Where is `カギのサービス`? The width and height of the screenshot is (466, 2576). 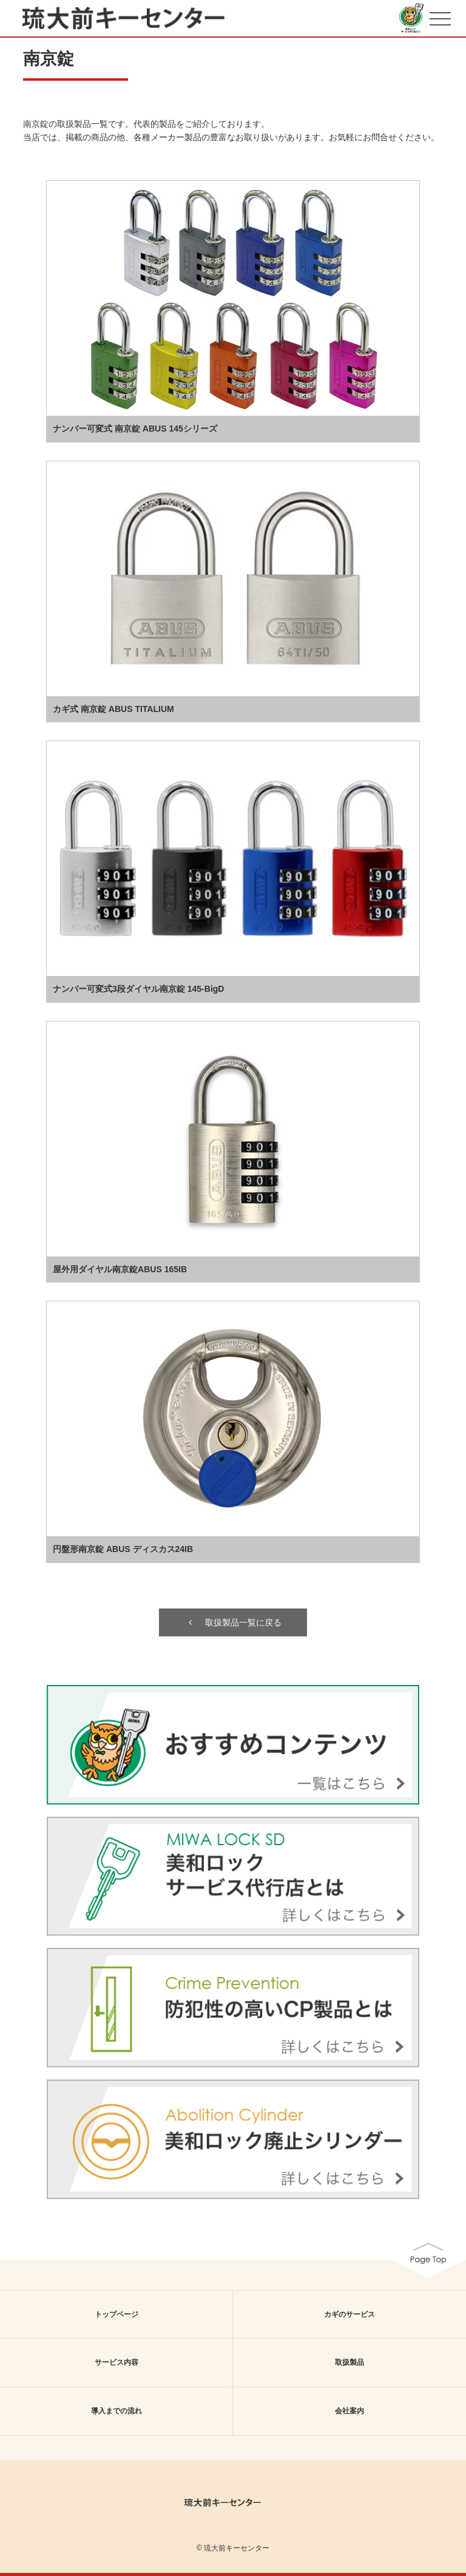
カギのサービス is located at coordinates (349, 2314).